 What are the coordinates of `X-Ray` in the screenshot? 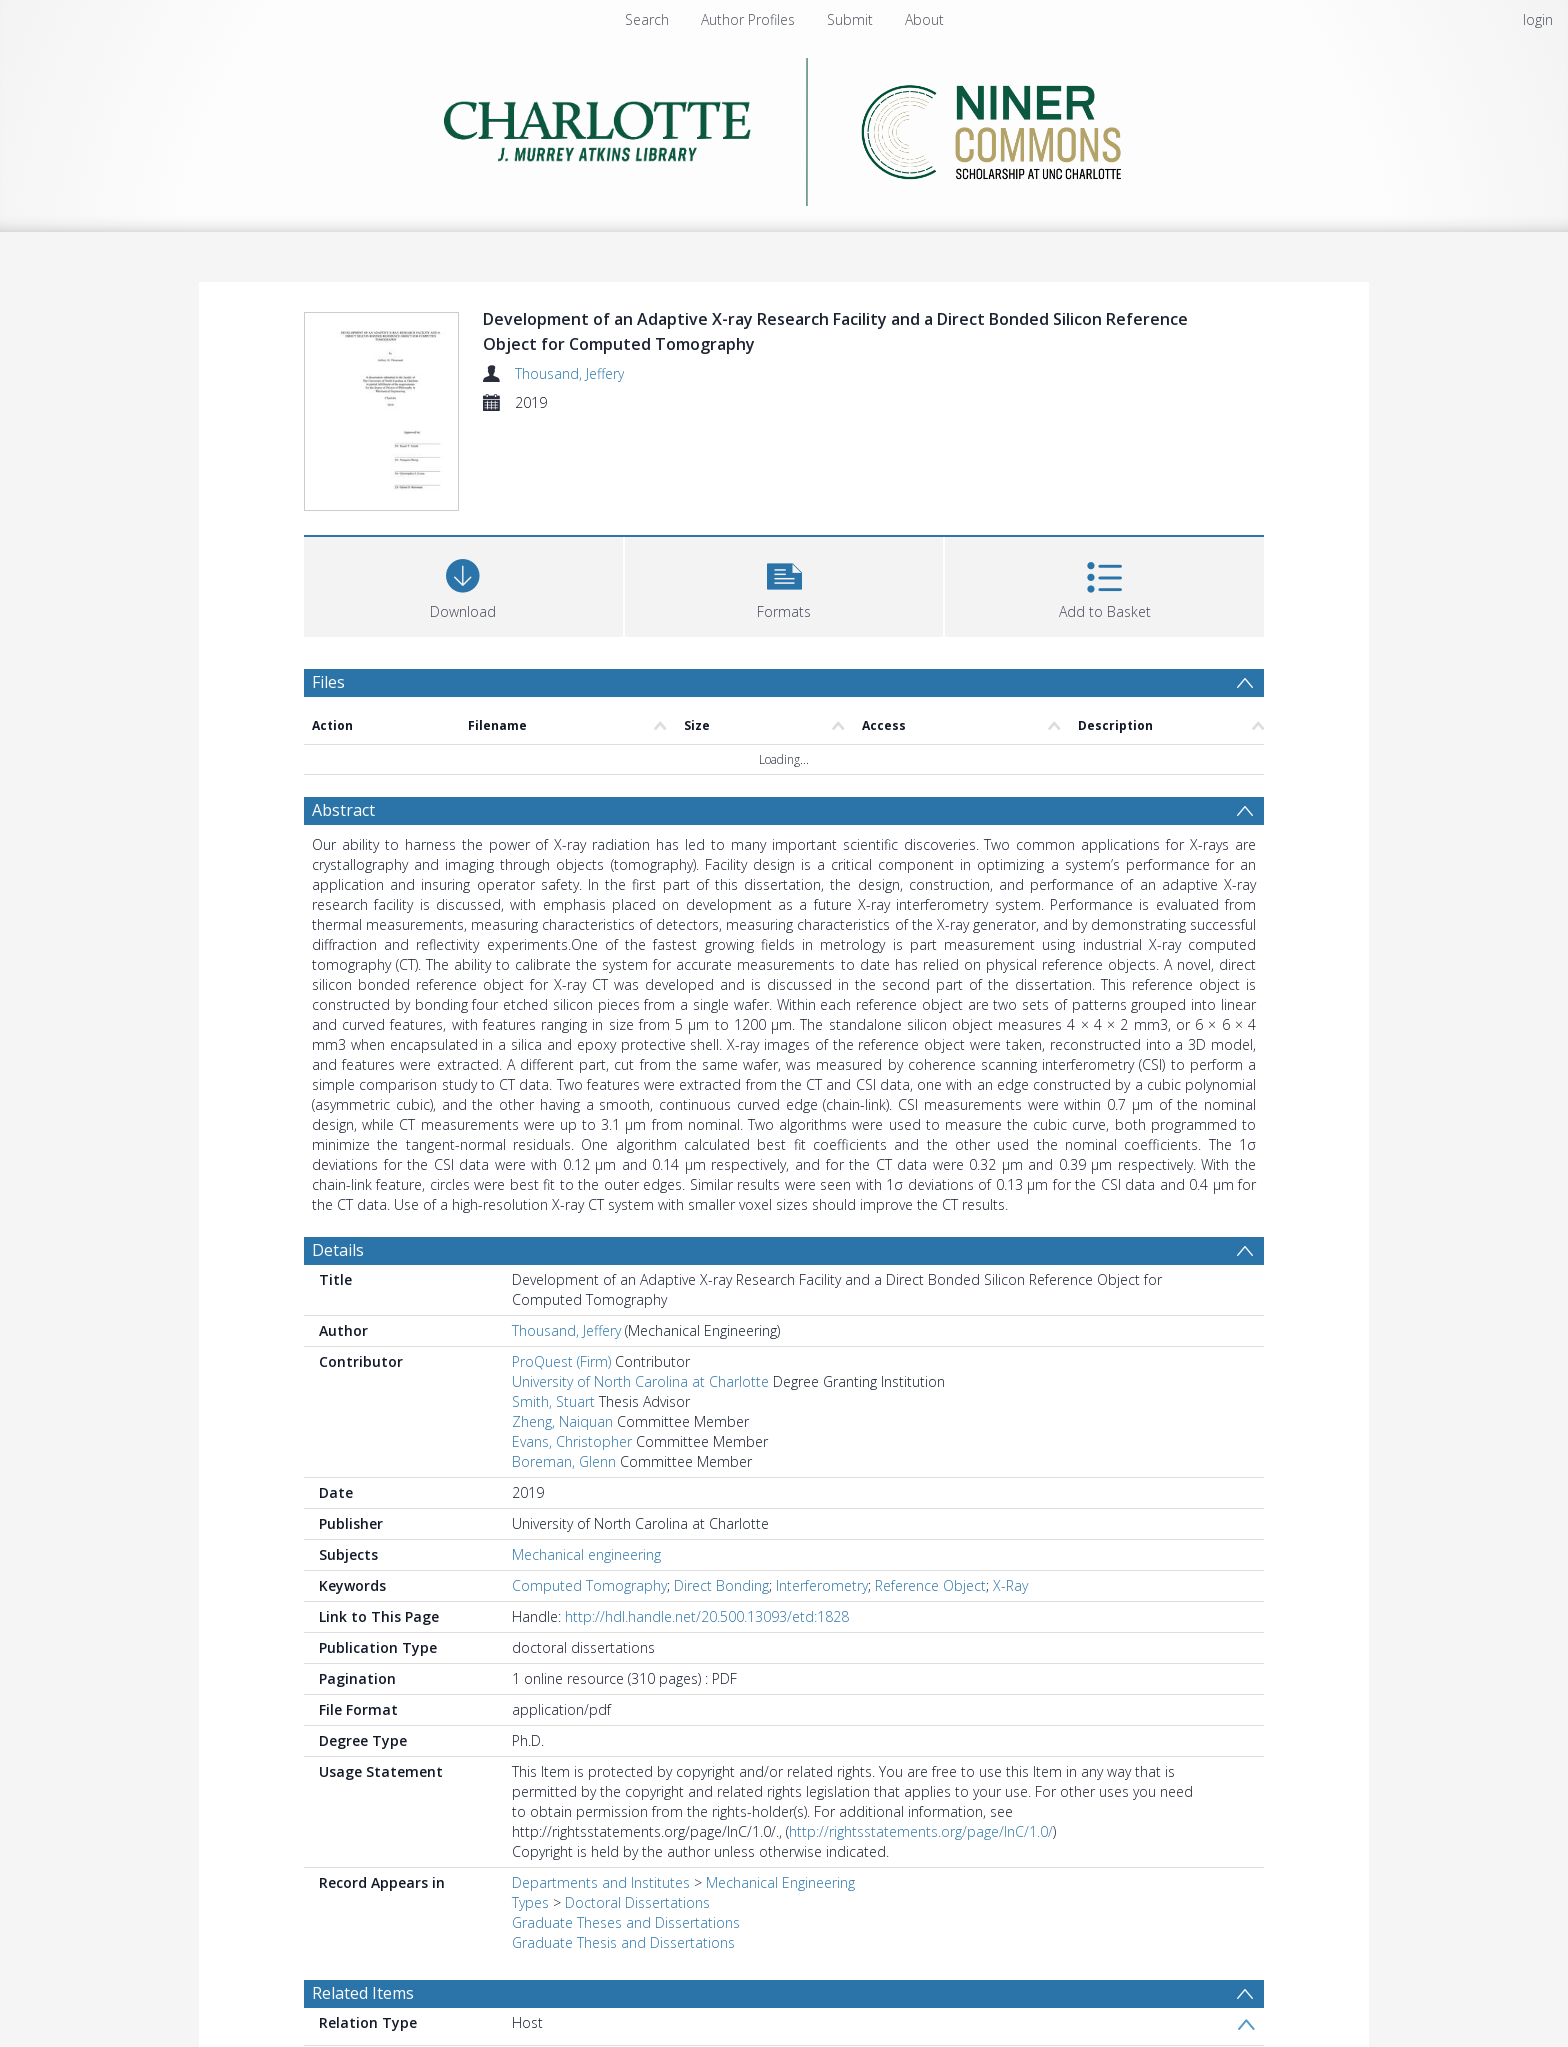 It's located at (1010, 1588).